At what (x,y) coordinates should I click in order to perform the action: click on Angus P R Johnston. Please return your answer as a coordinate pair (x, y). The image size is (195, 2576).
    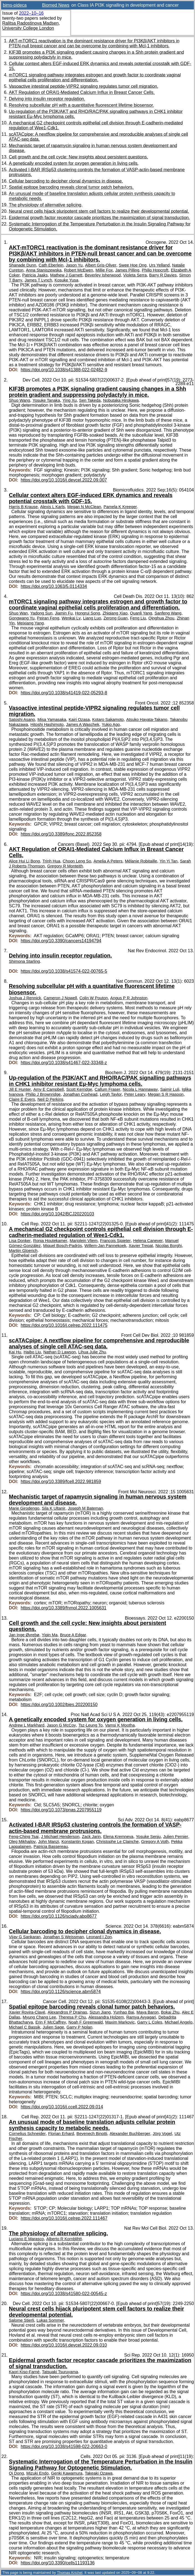
    Looking at the image, I should click on (128, 998).